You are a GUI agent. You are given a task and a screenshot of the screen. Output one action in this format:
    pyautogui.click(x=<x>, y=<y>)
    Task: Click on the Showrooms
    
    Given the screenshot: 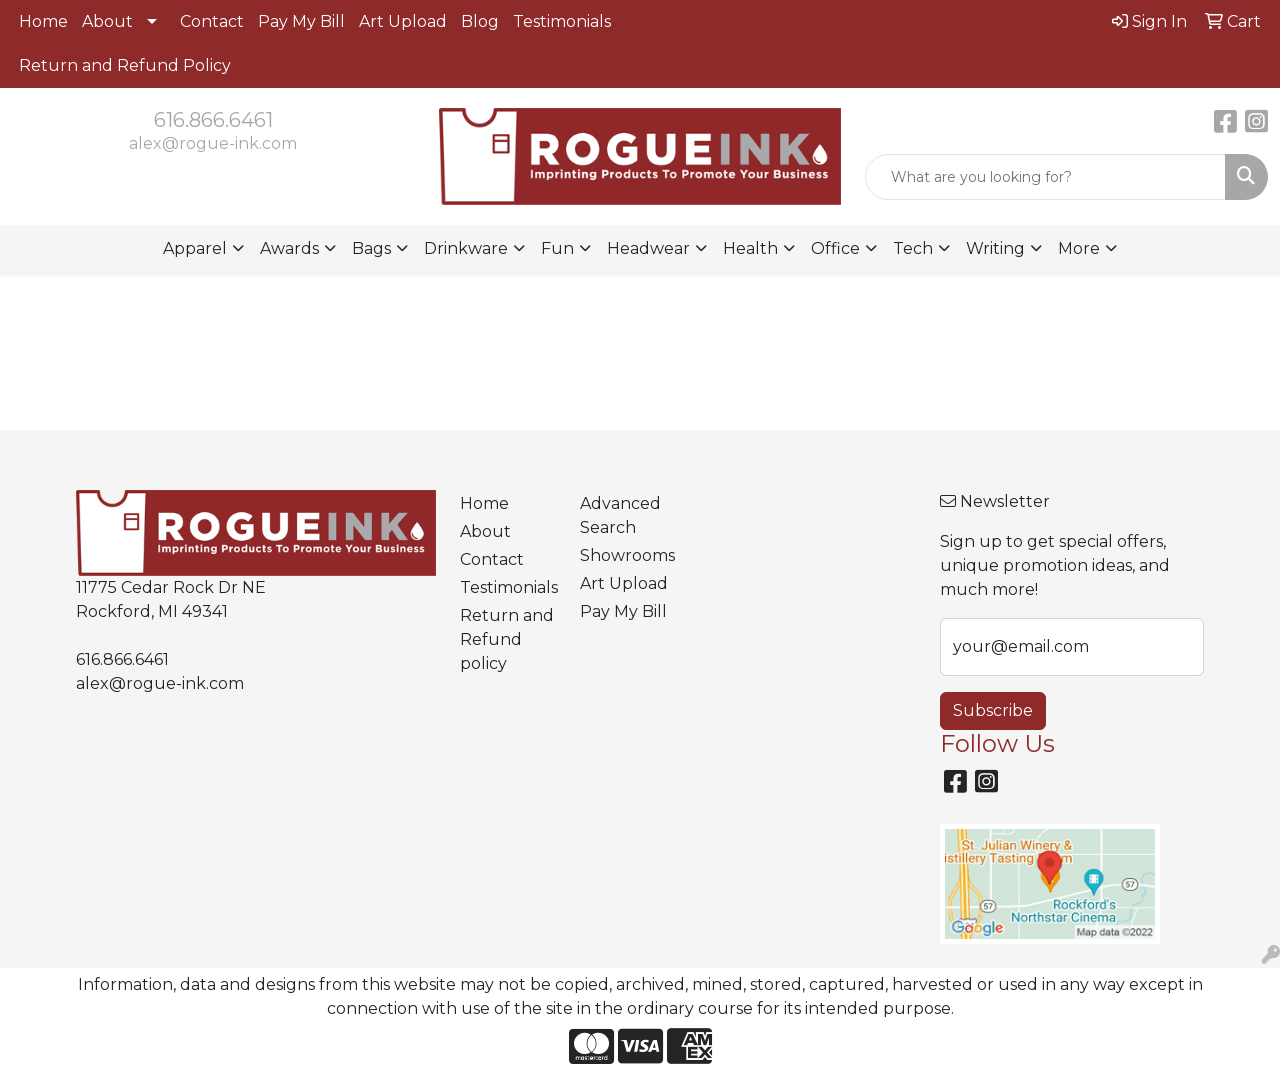 What is the action you would take?
    pyautogui.click(x=627, y=555)
    